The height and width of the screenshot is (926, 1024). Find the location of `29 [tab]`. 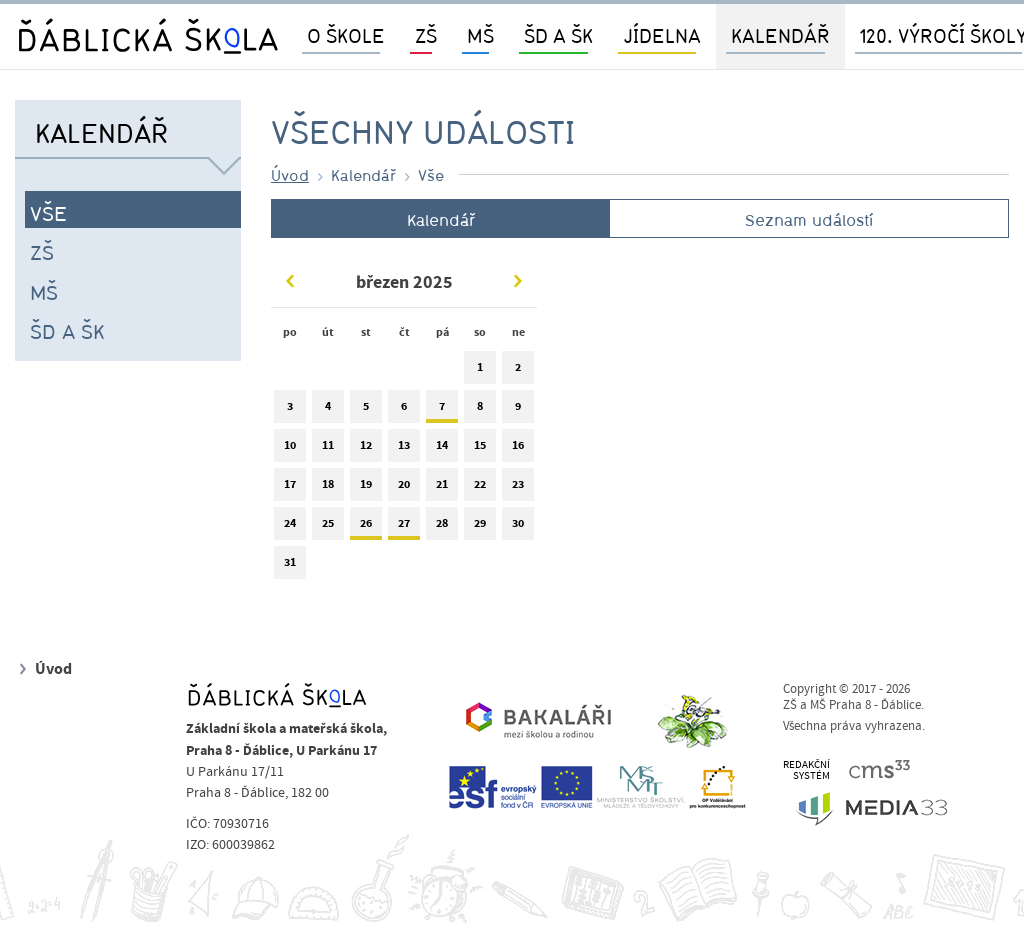

29 [tab] is located at coordinates (480, 527).